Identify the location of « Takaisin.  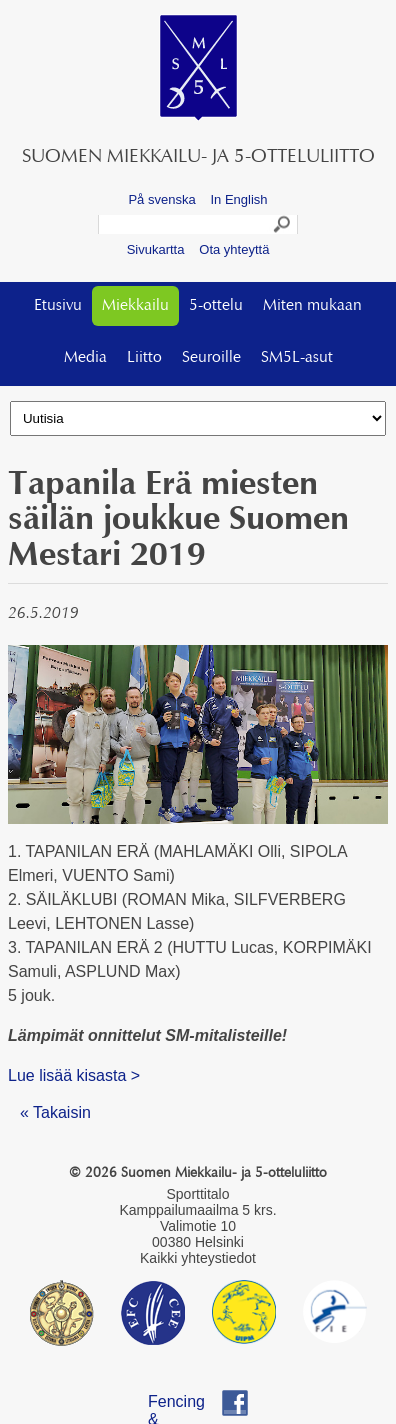
(55, 1112).